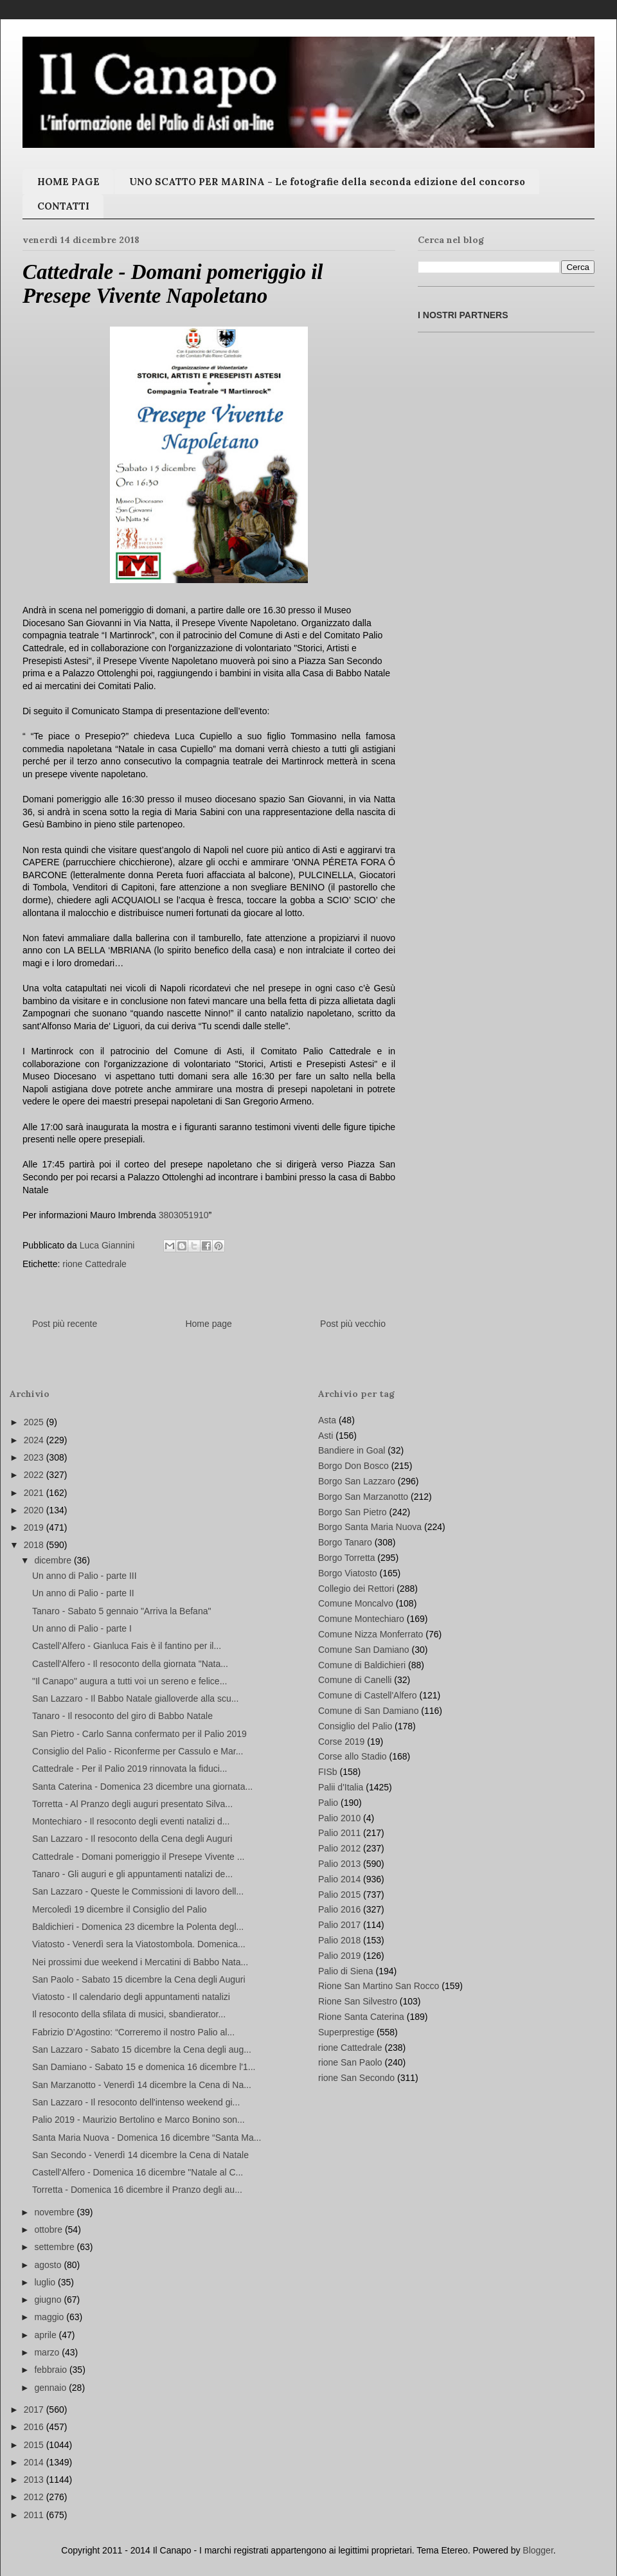 This screenshot has height=2576, width=617. I want to click on Borgo Tanaro, so click(345, 1542).